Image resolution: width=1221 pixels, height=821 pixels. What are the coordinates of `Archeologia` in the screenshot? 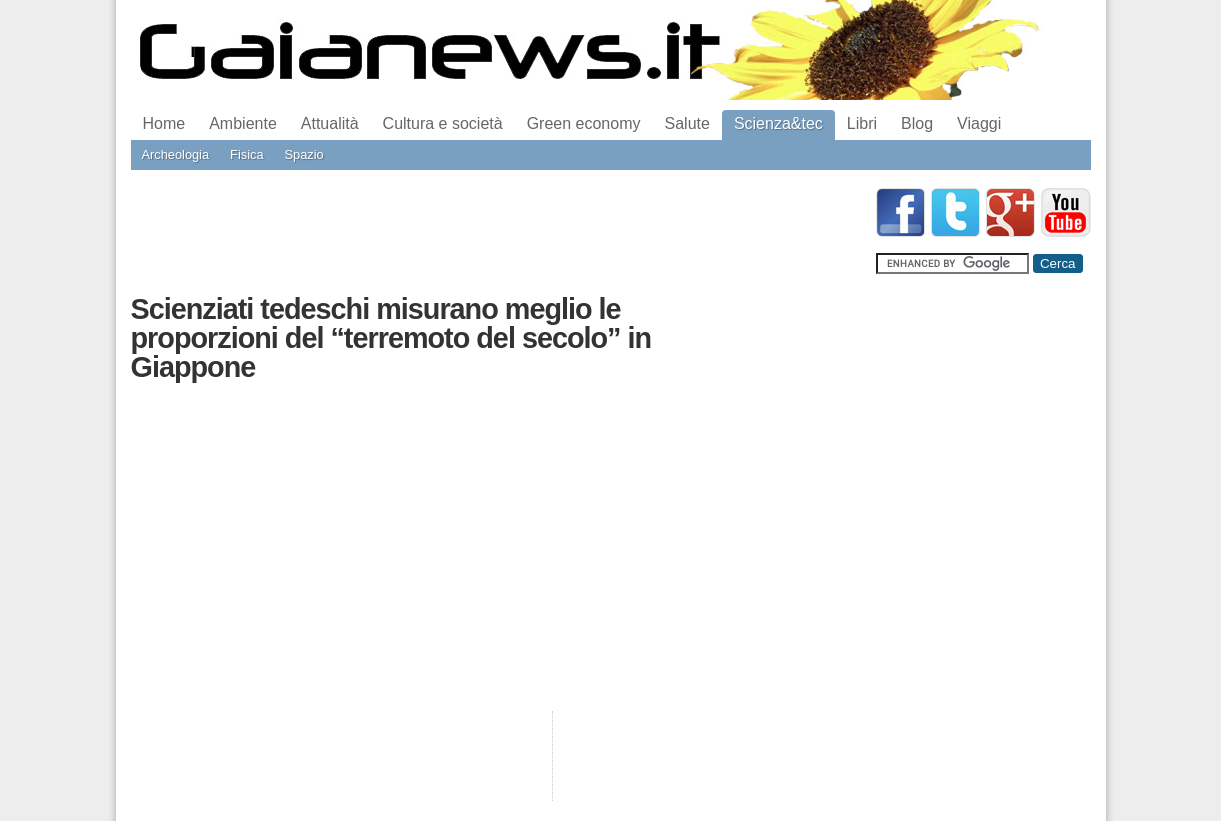 It's located at (176, 154).